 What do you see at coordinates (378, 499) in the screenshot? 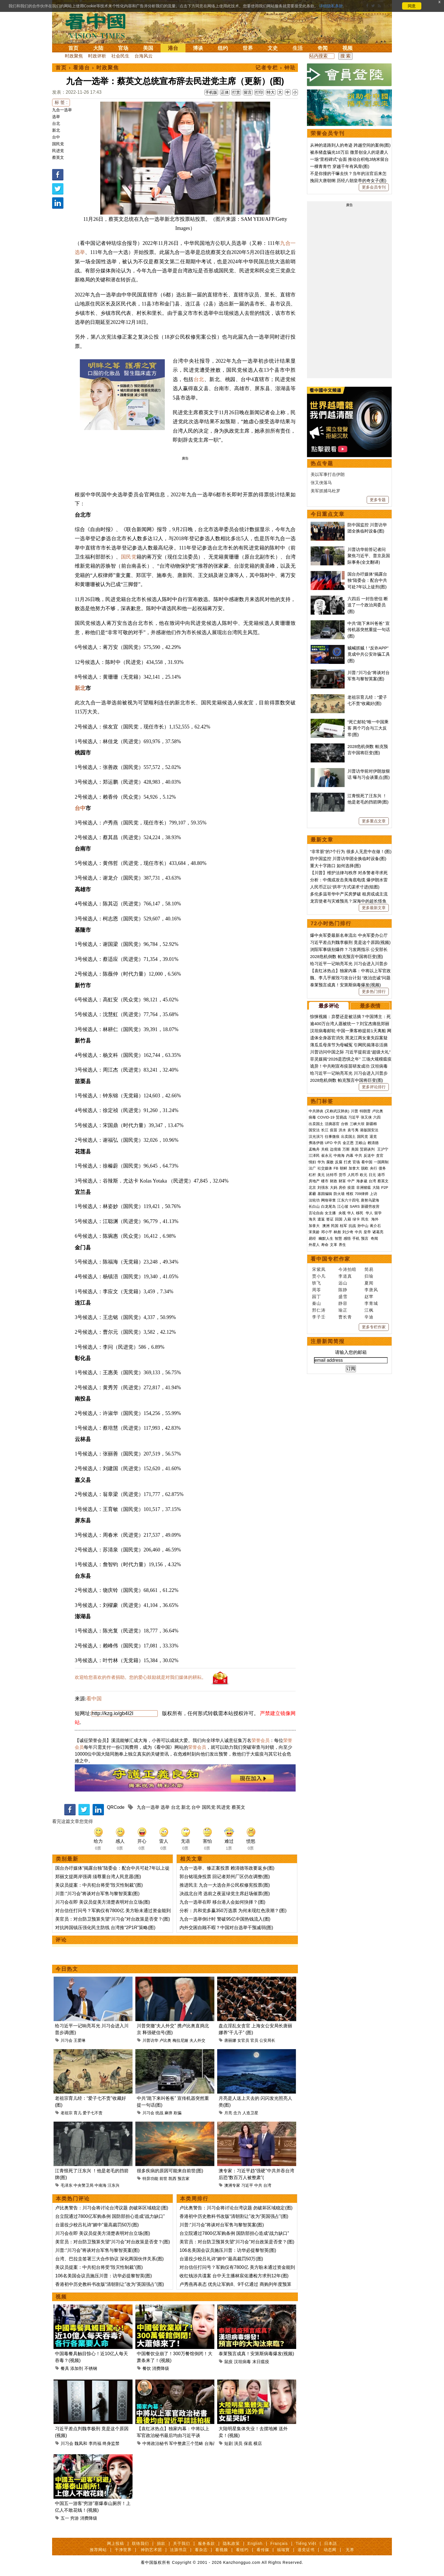
I see `更多专题` at bounding box center [378, 499].